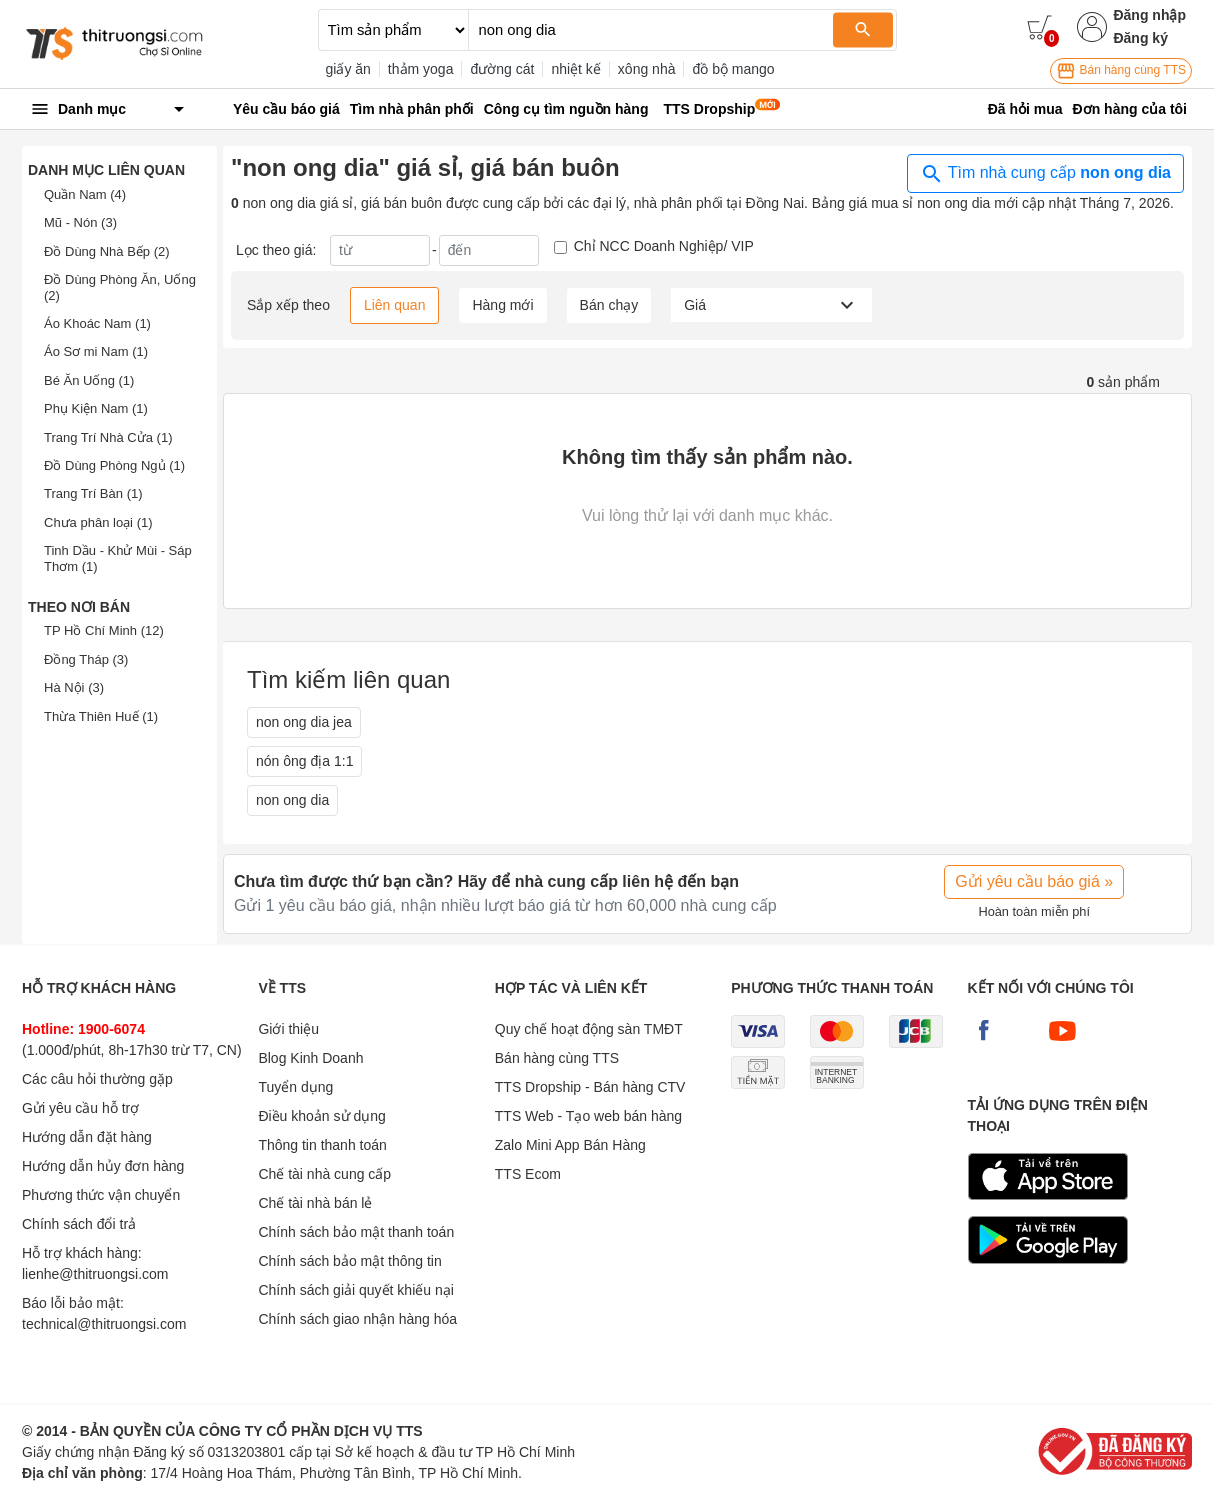  Describe the element at coordinates (95, 1274) in the screenshot. I see `lienhe@thitruongsi.com` at that location.